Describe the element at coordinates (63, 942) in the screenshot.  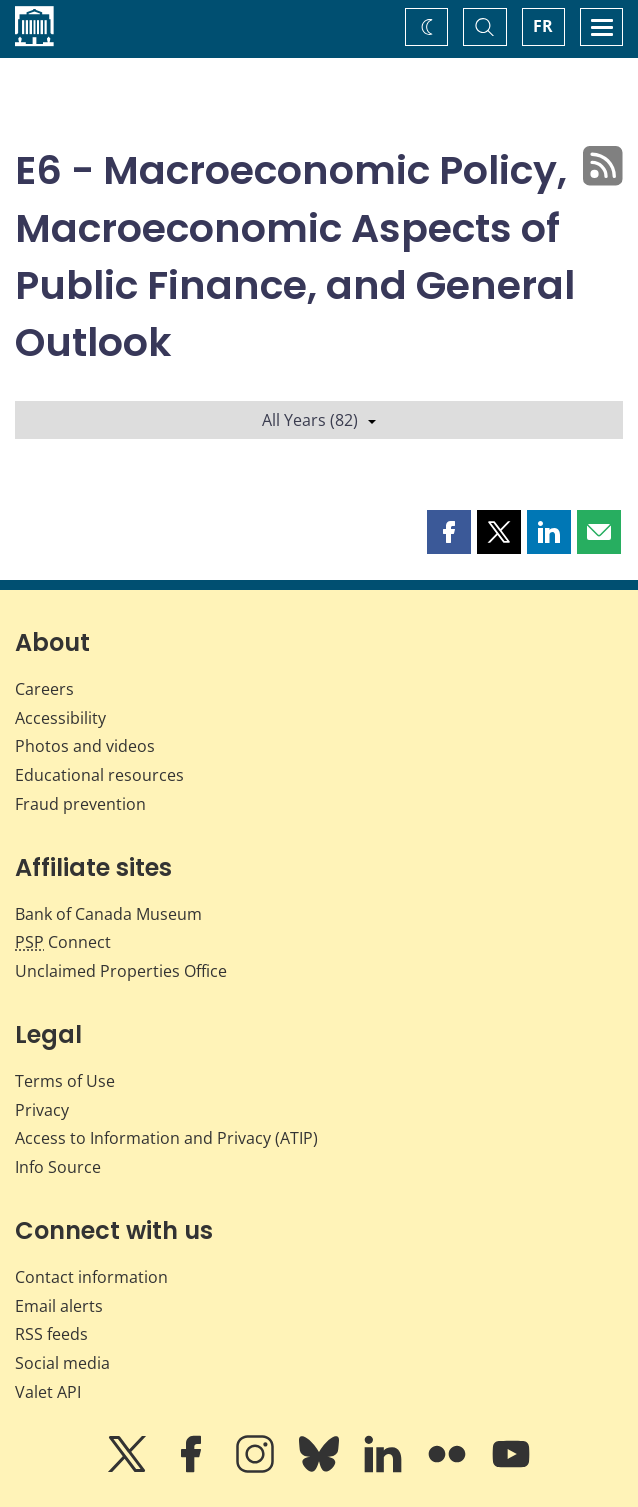
I see `Connect` at that location.